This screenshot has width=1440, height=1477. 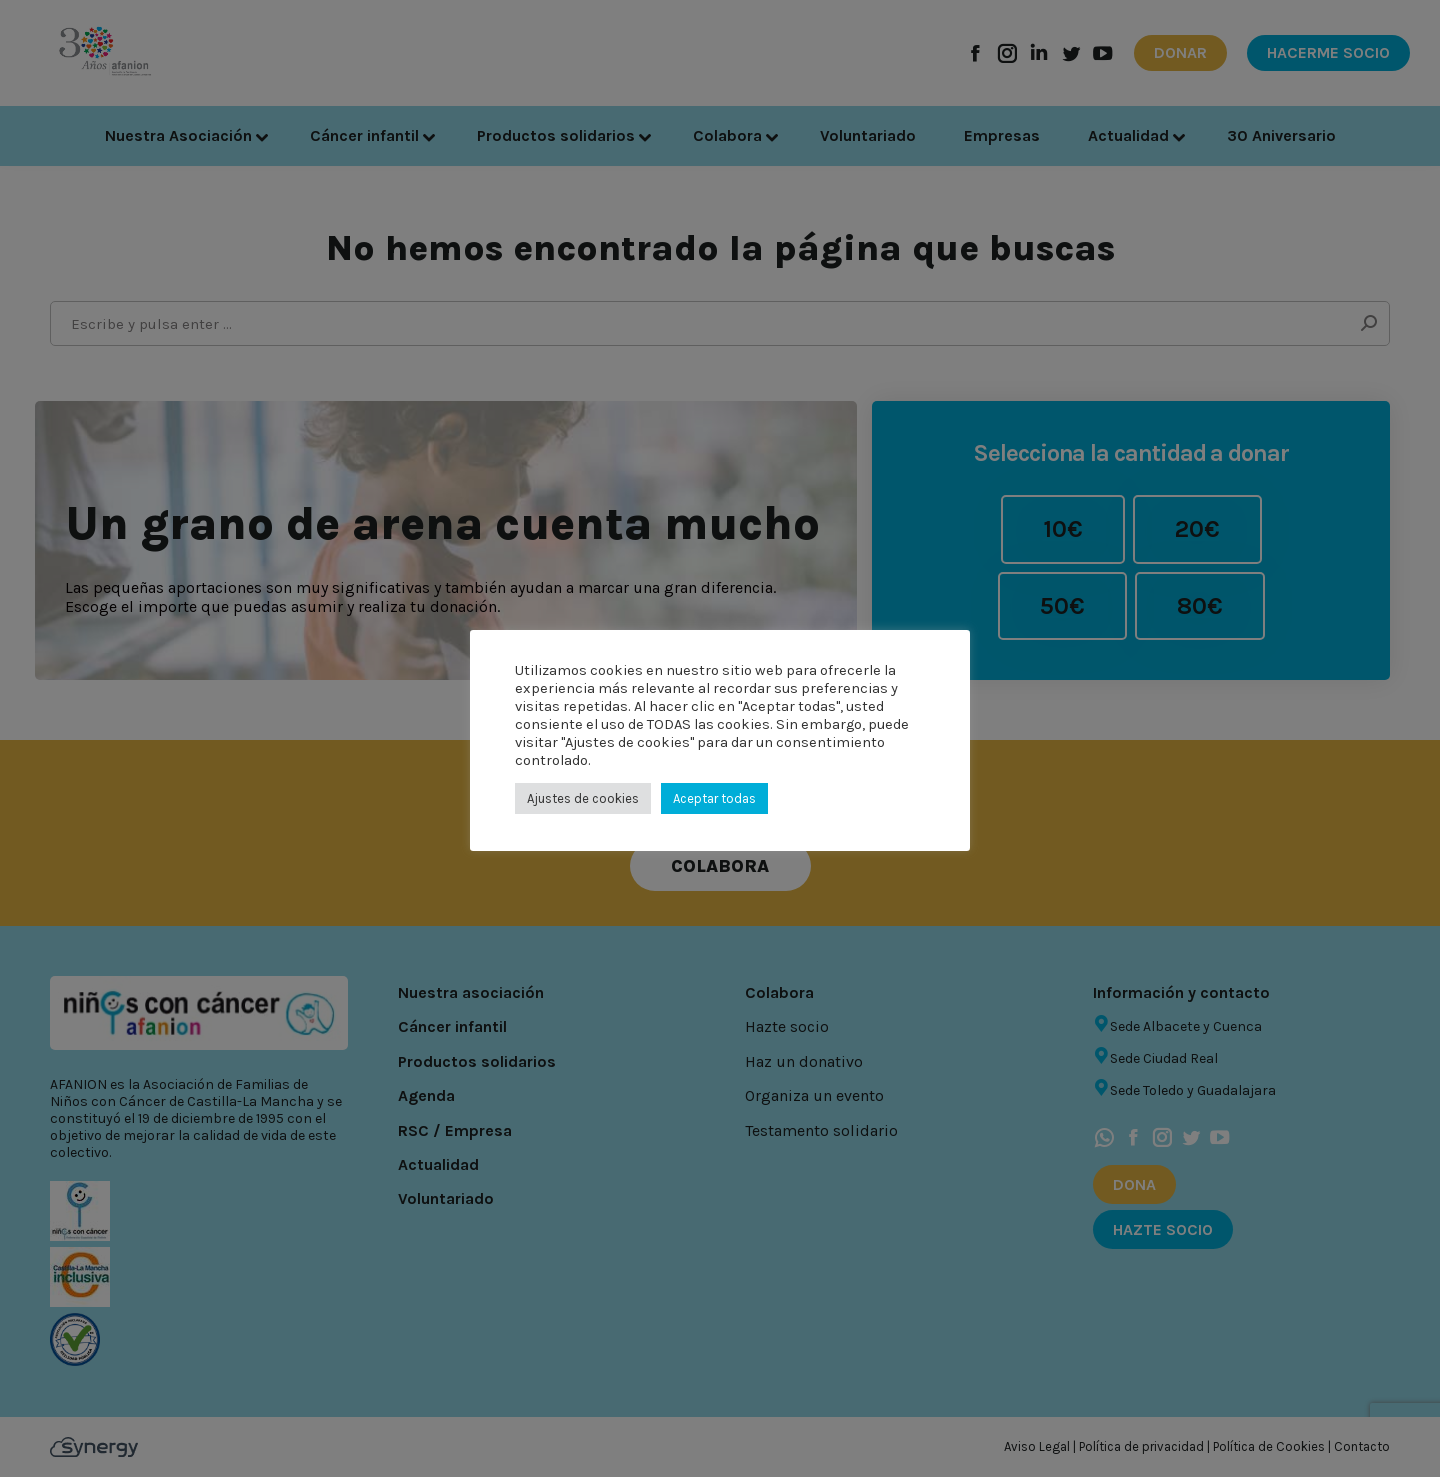 I want to click on Aceptar todas [button], so click(x=714, y=798).